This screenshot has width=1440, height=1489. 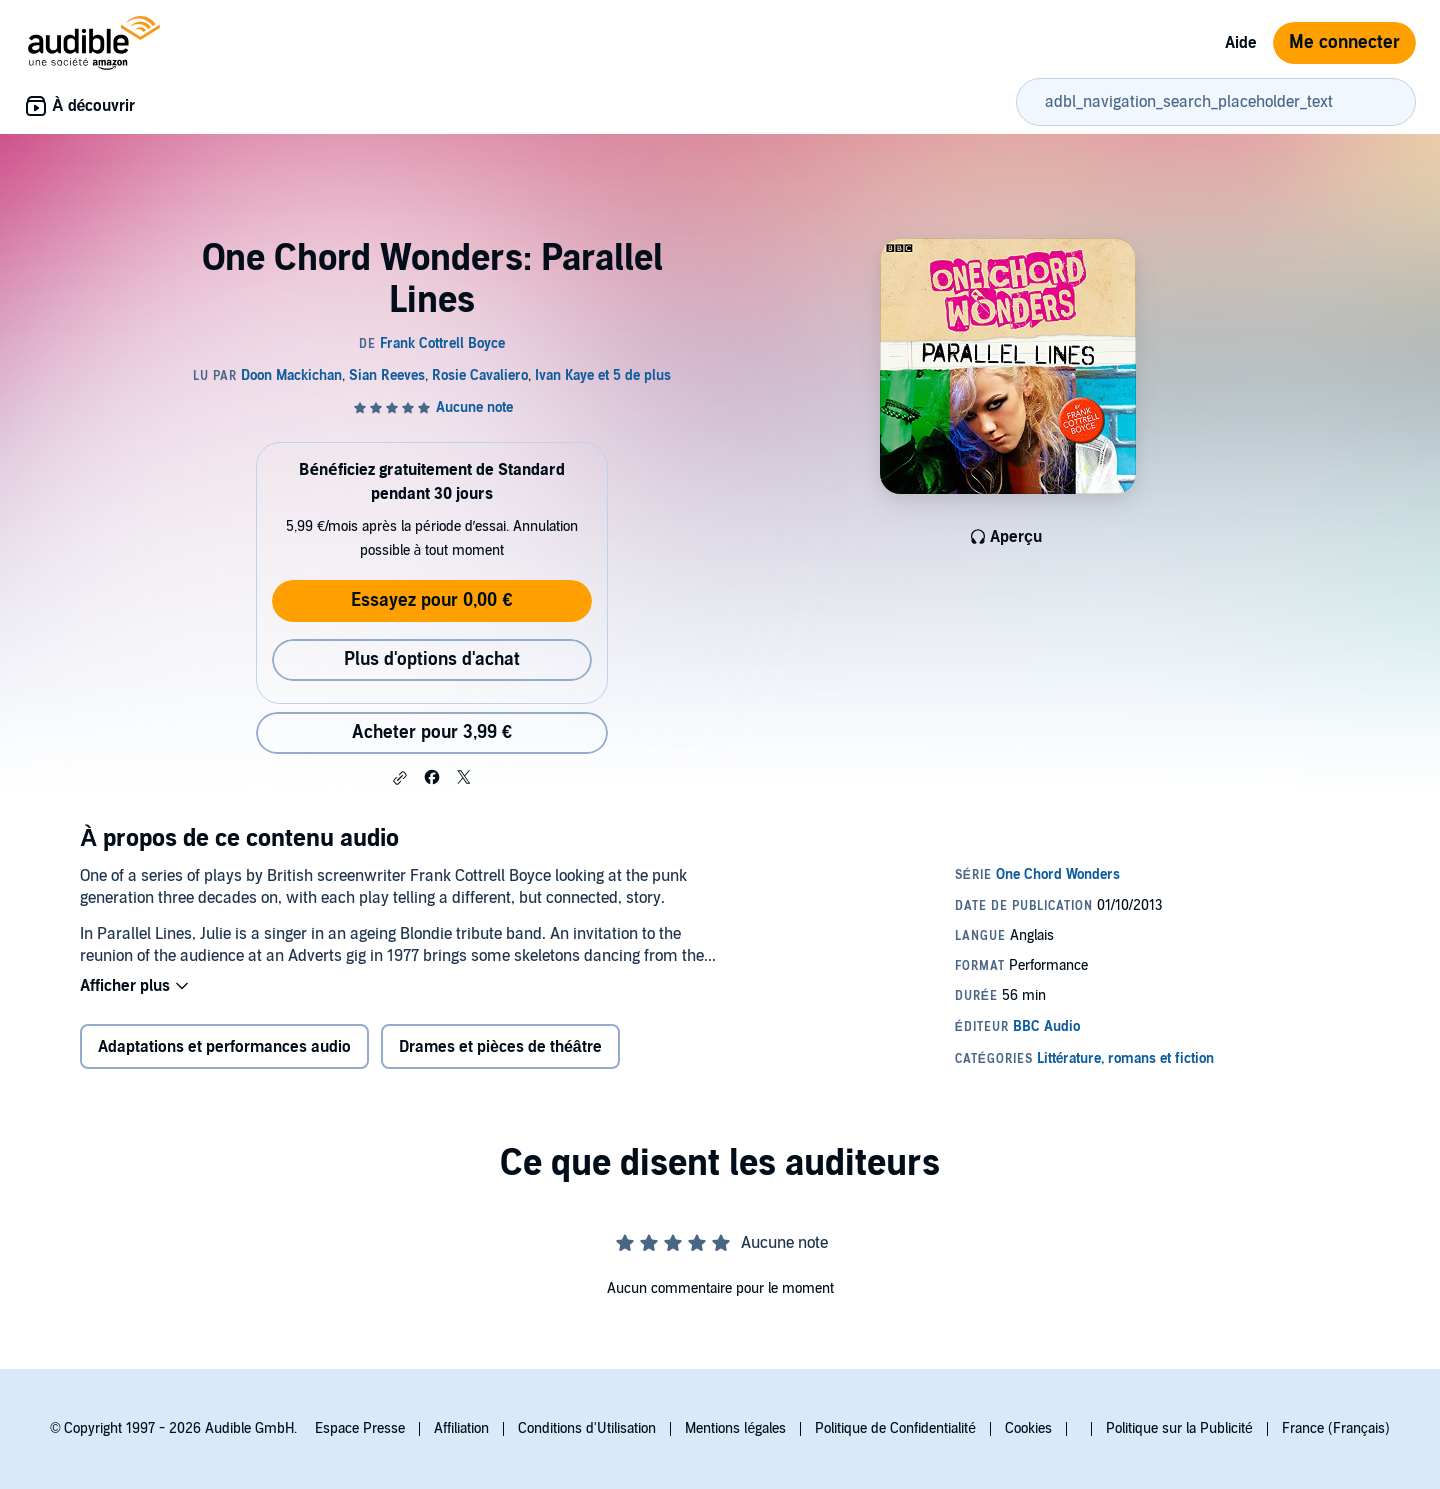 What do you see at coordinates (735, 1428) in the screenshot?
I see `Mentions légales` at bounding box center [735, 1428].